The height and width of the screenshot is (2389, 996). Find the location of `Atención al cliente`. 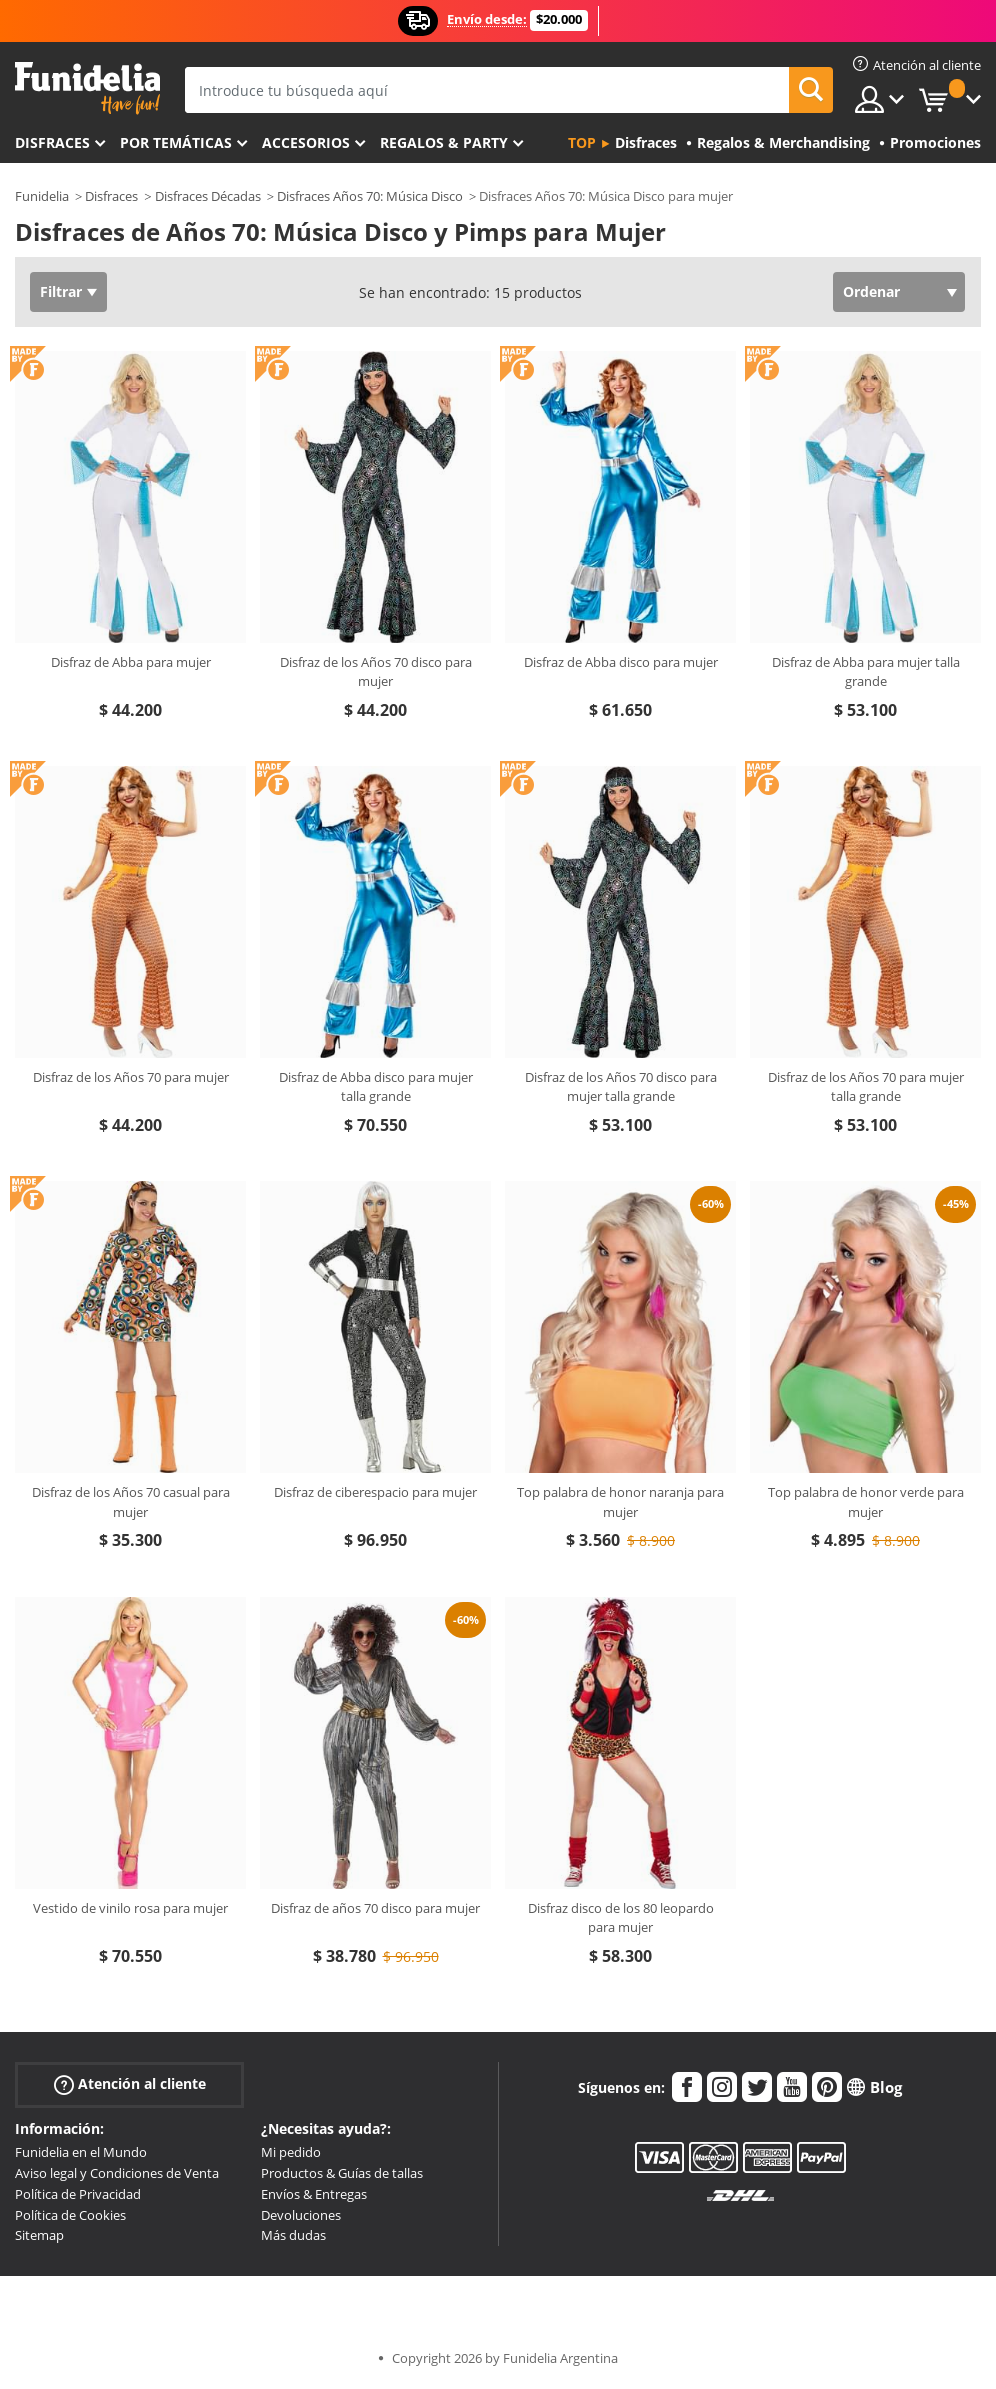

Atención al cliente is located at coordinates (130, 2084).